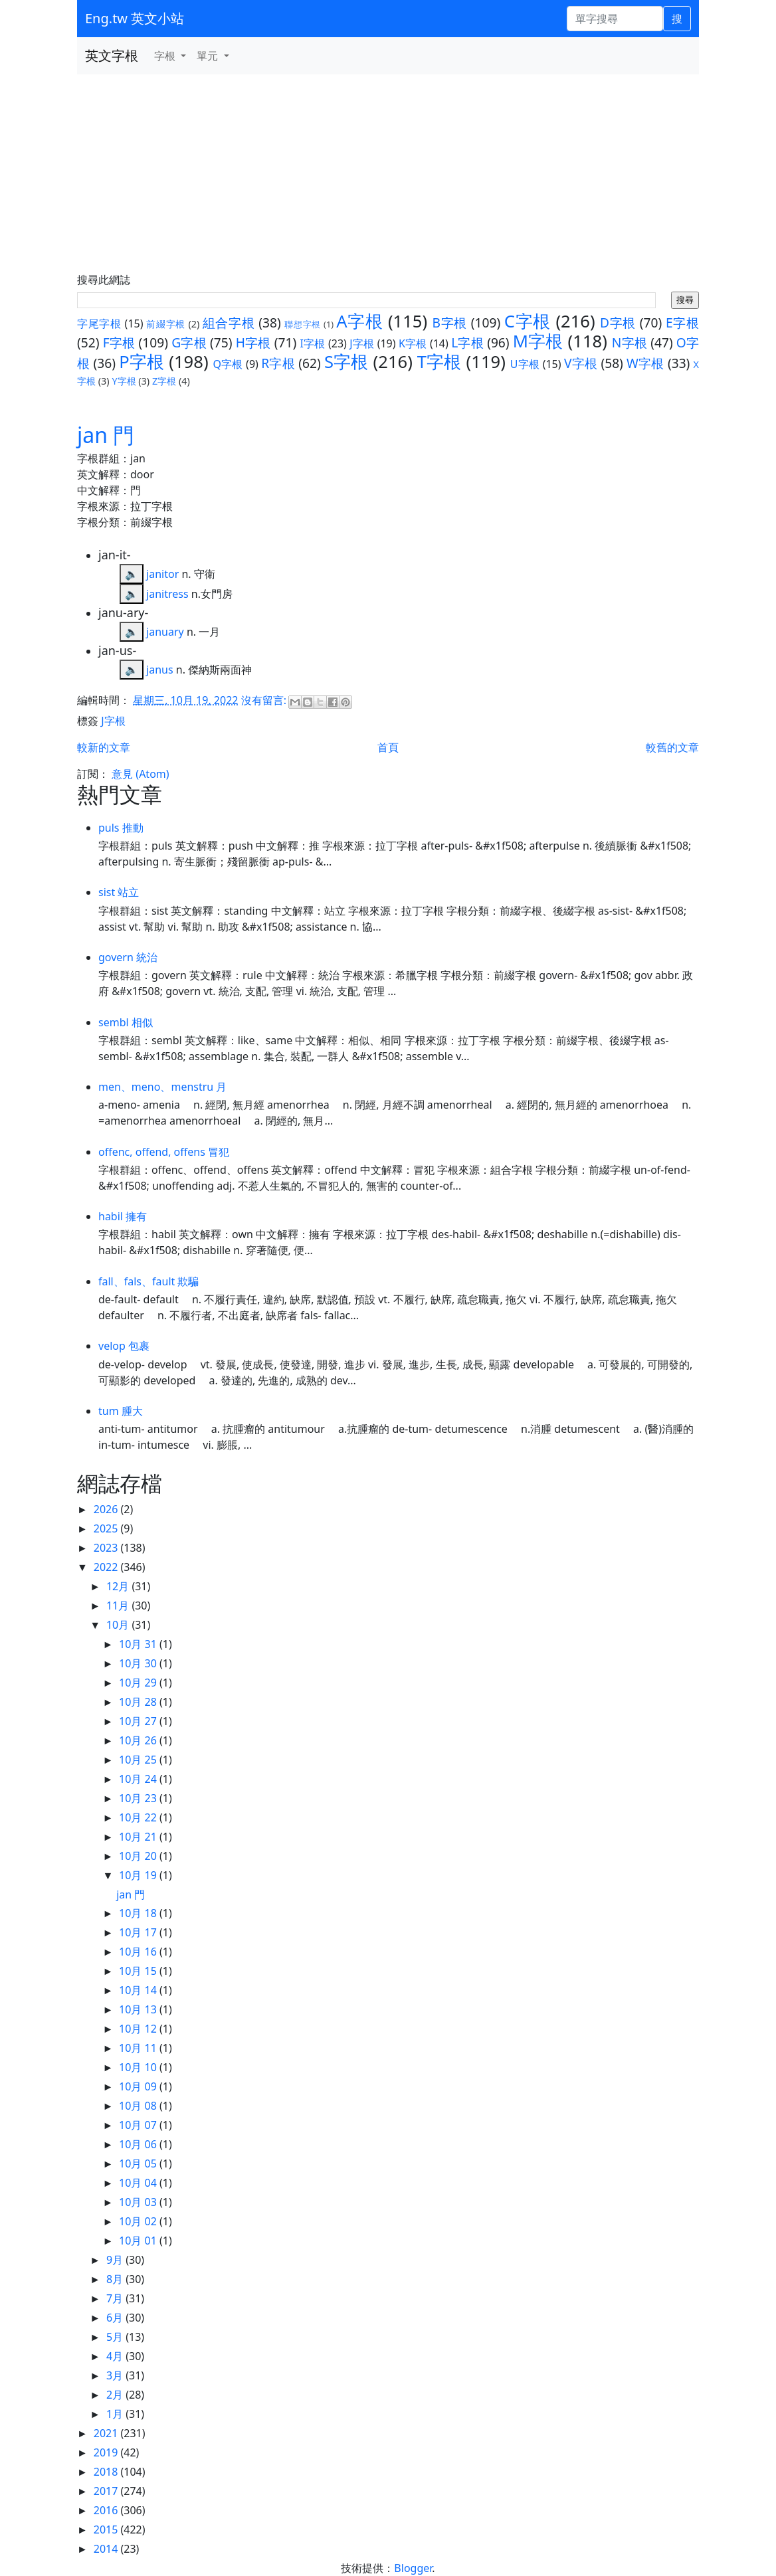 The width and height of the screenshot is (776, 2576). What do you see at coordinates (139, 1817) in the screenshot?
I see `10月 22` at bounding box center [139, 1817].